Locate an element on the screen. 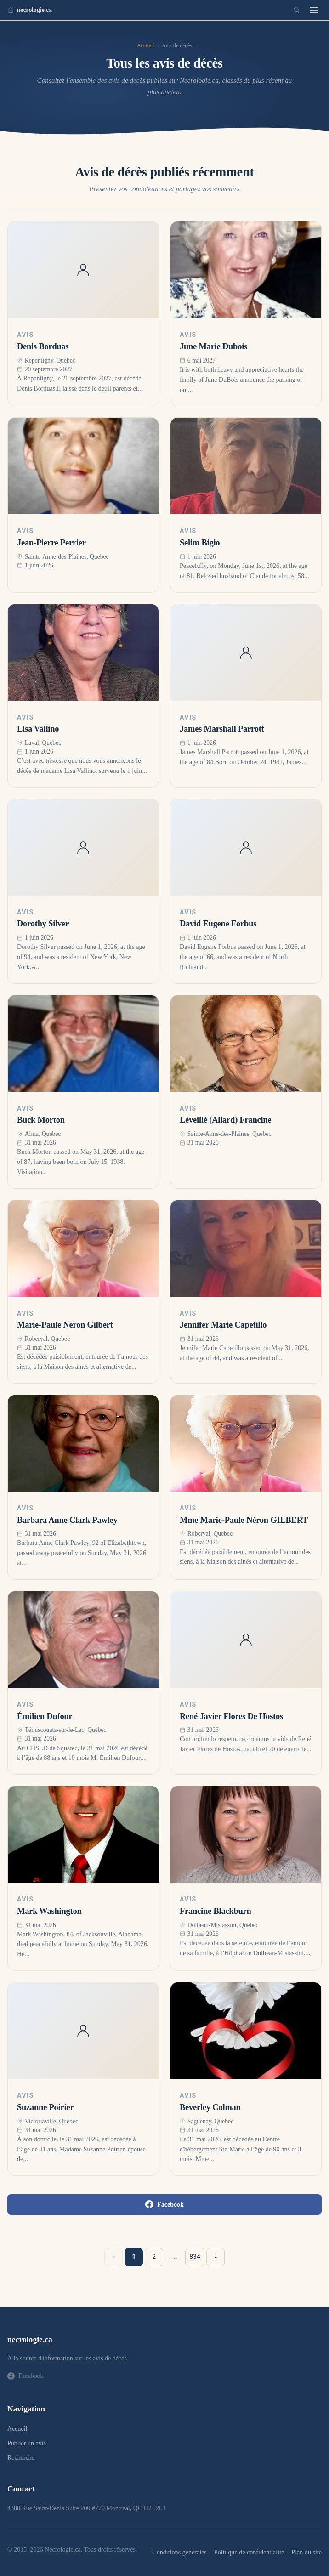 This screenshot has width=329, height=2576. [Menu] is located at coordinates (314, 10).